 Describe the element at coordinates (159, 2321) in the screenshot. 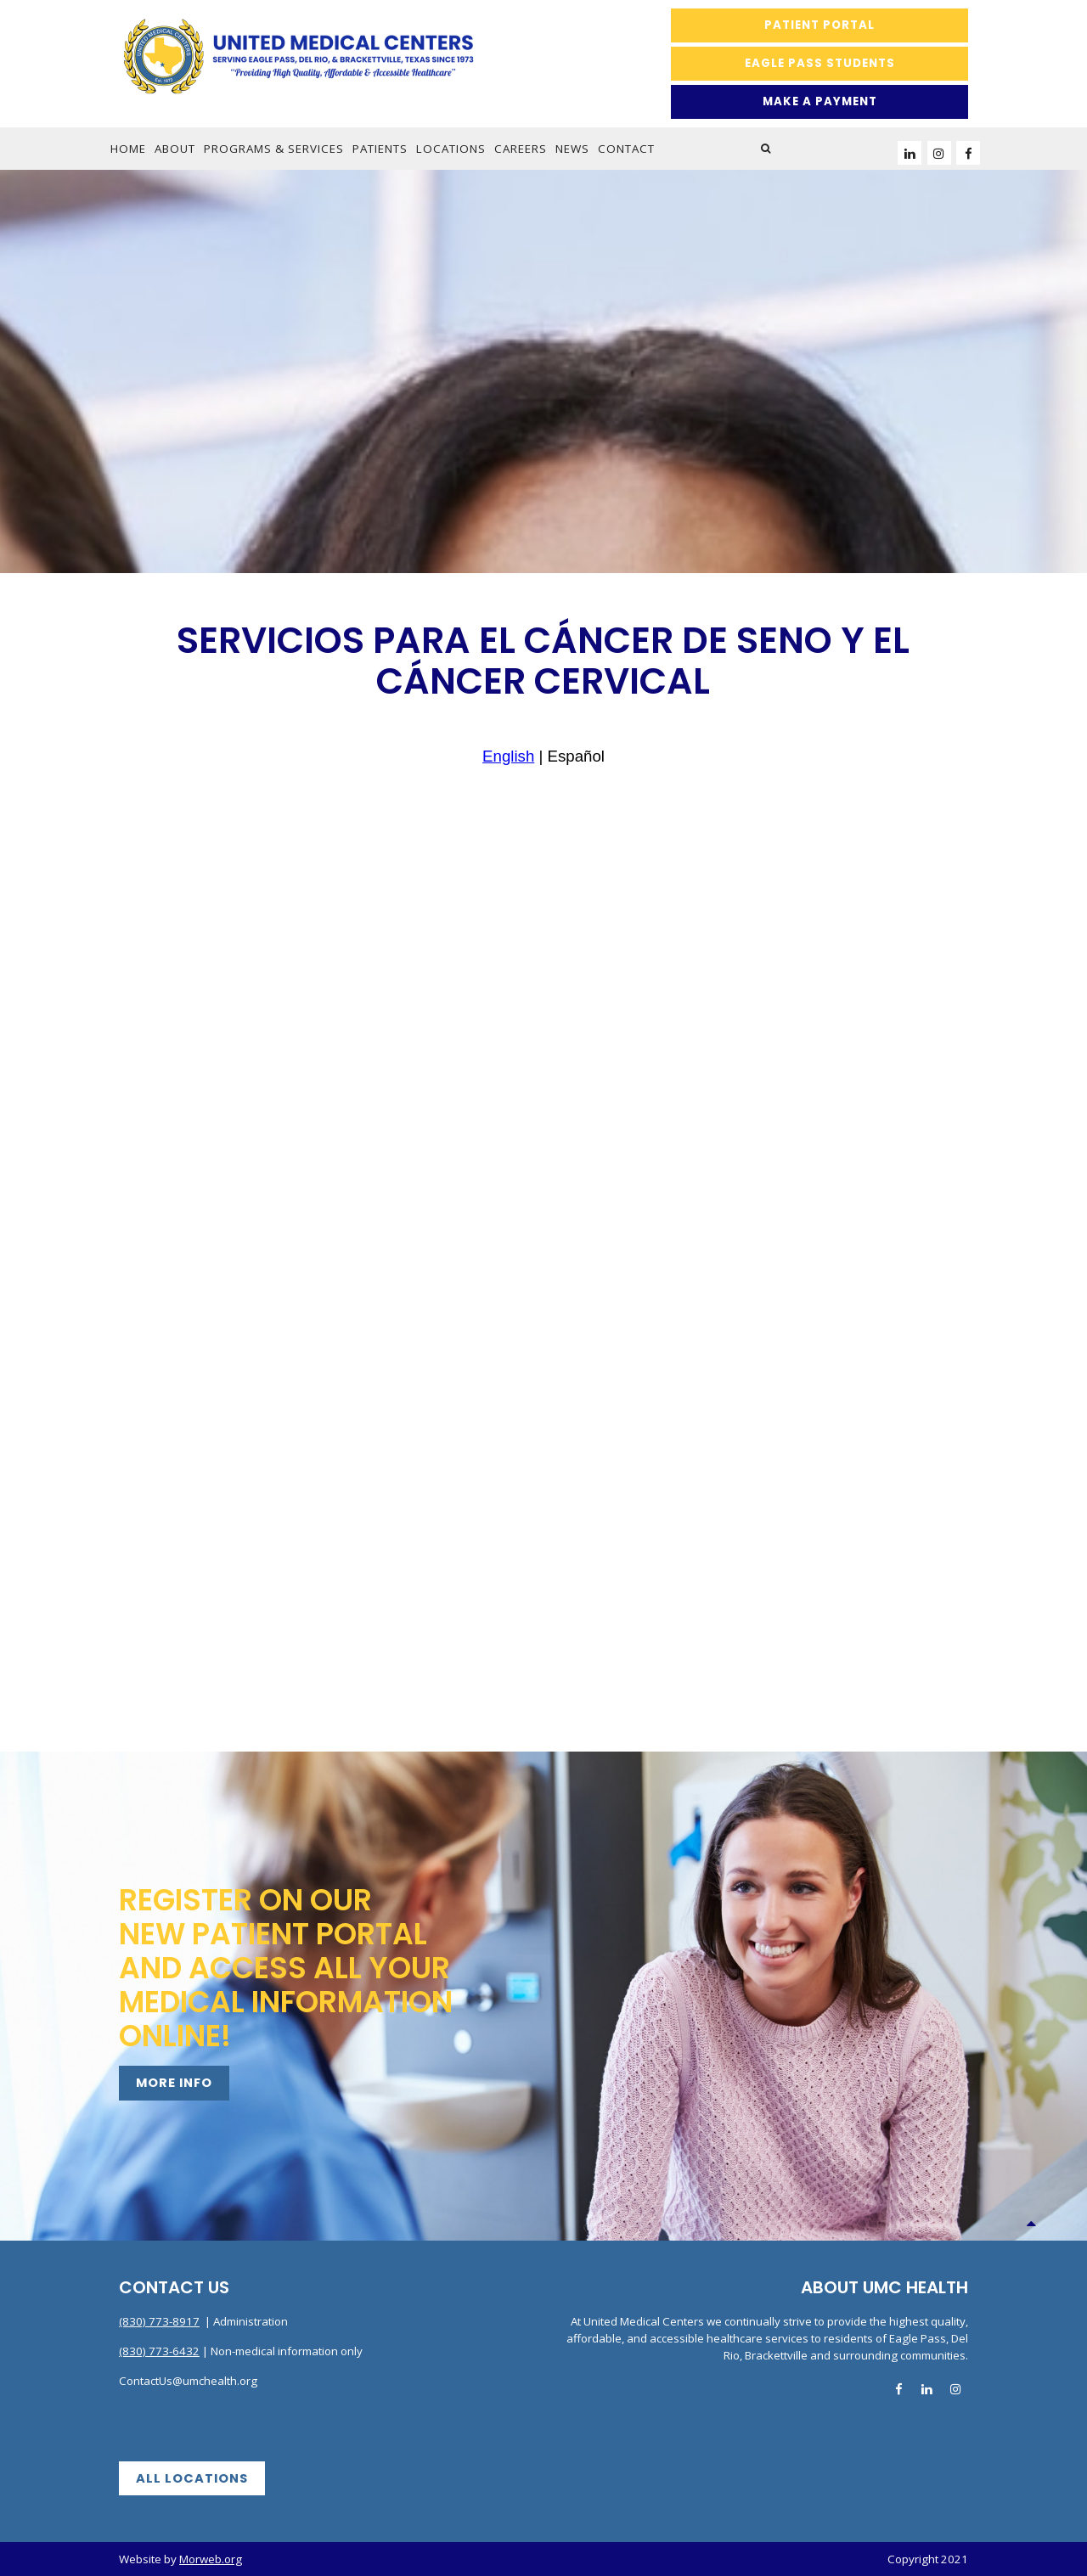

I see `(830) 773-8917` at that location.